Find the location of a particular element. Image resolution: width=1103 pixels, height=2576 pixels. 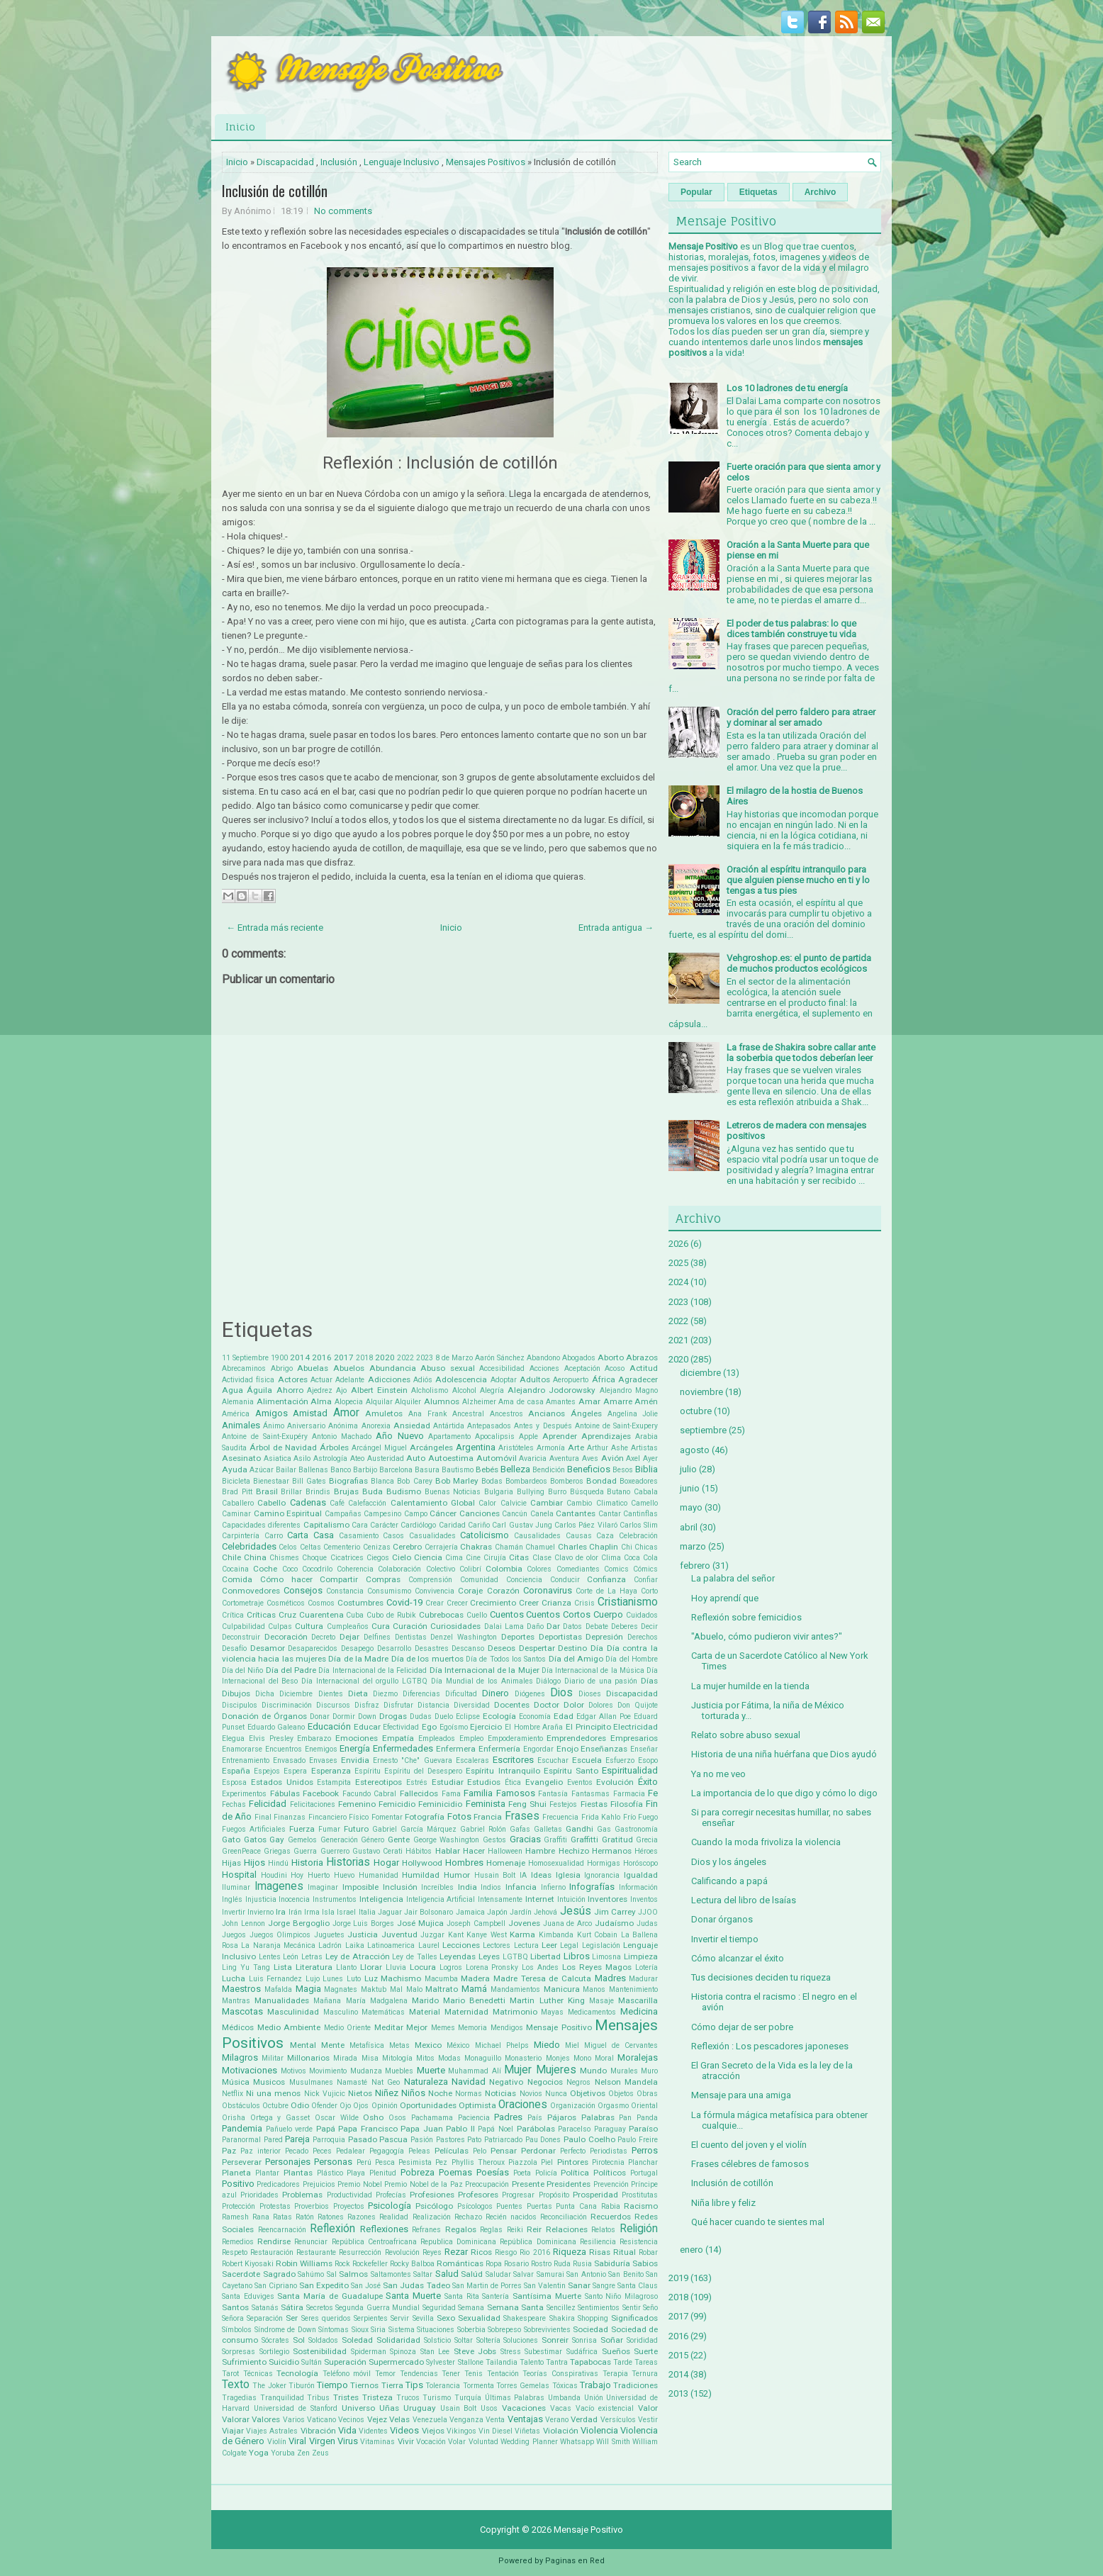

Halloween is located at coordinates (505, 1851).